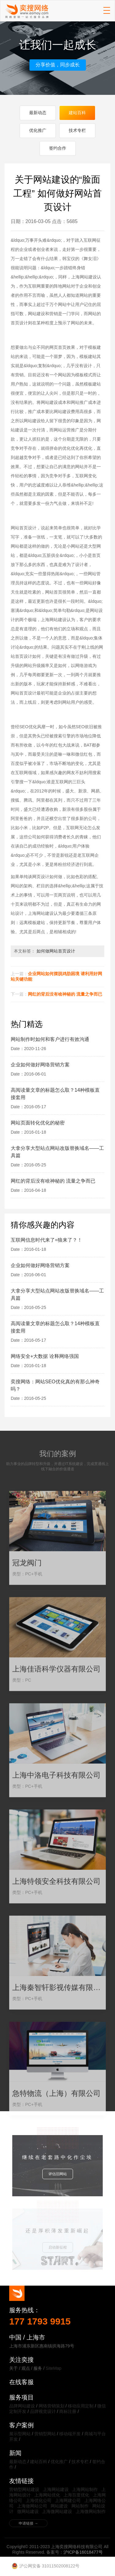  I want to click on 营销型网站, so click(45, 2433).